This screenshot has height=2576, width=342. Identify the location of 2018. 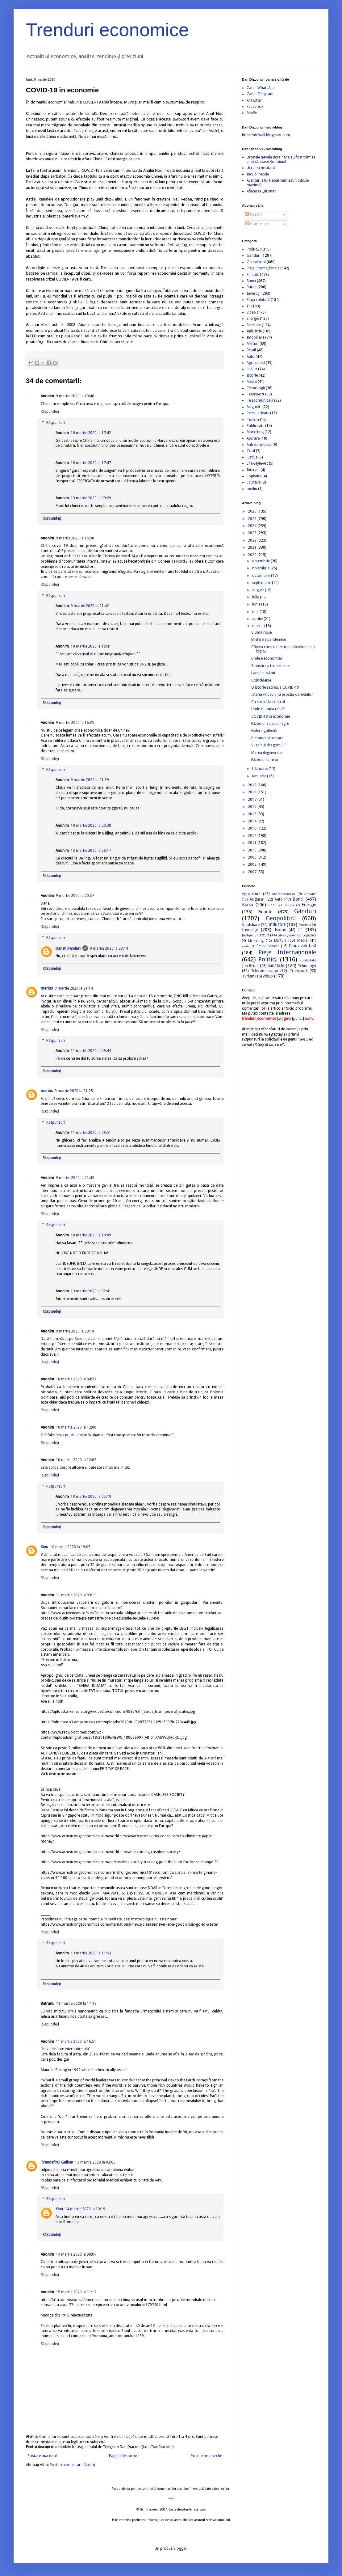
(252, 792).